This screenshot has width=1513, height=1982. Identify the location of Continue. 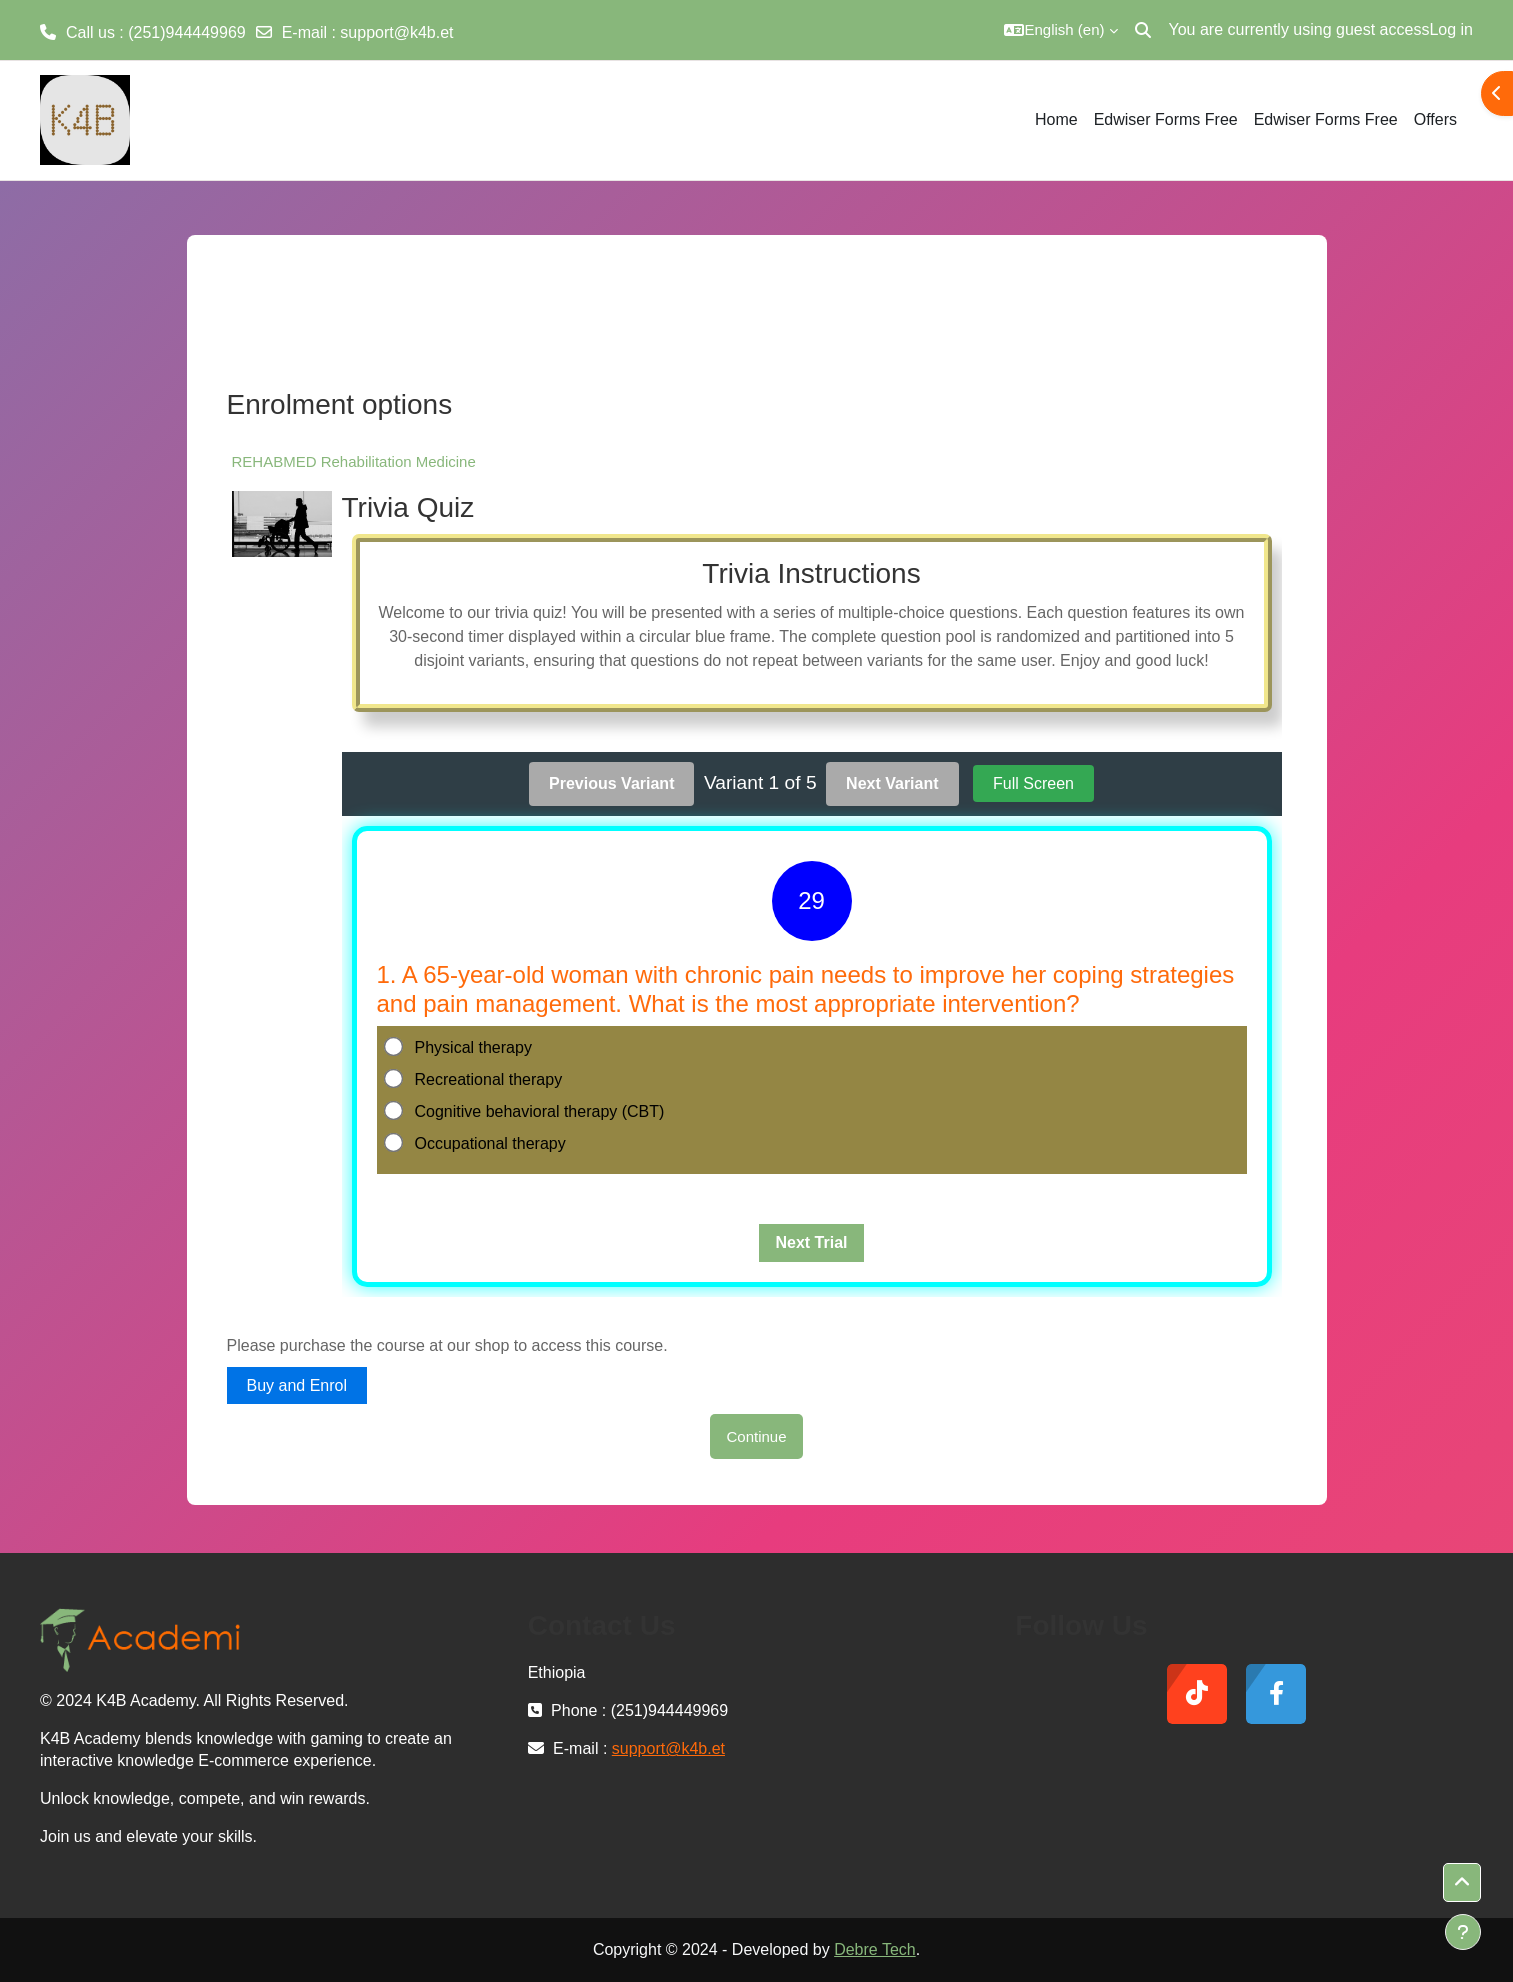
(756, 1436).